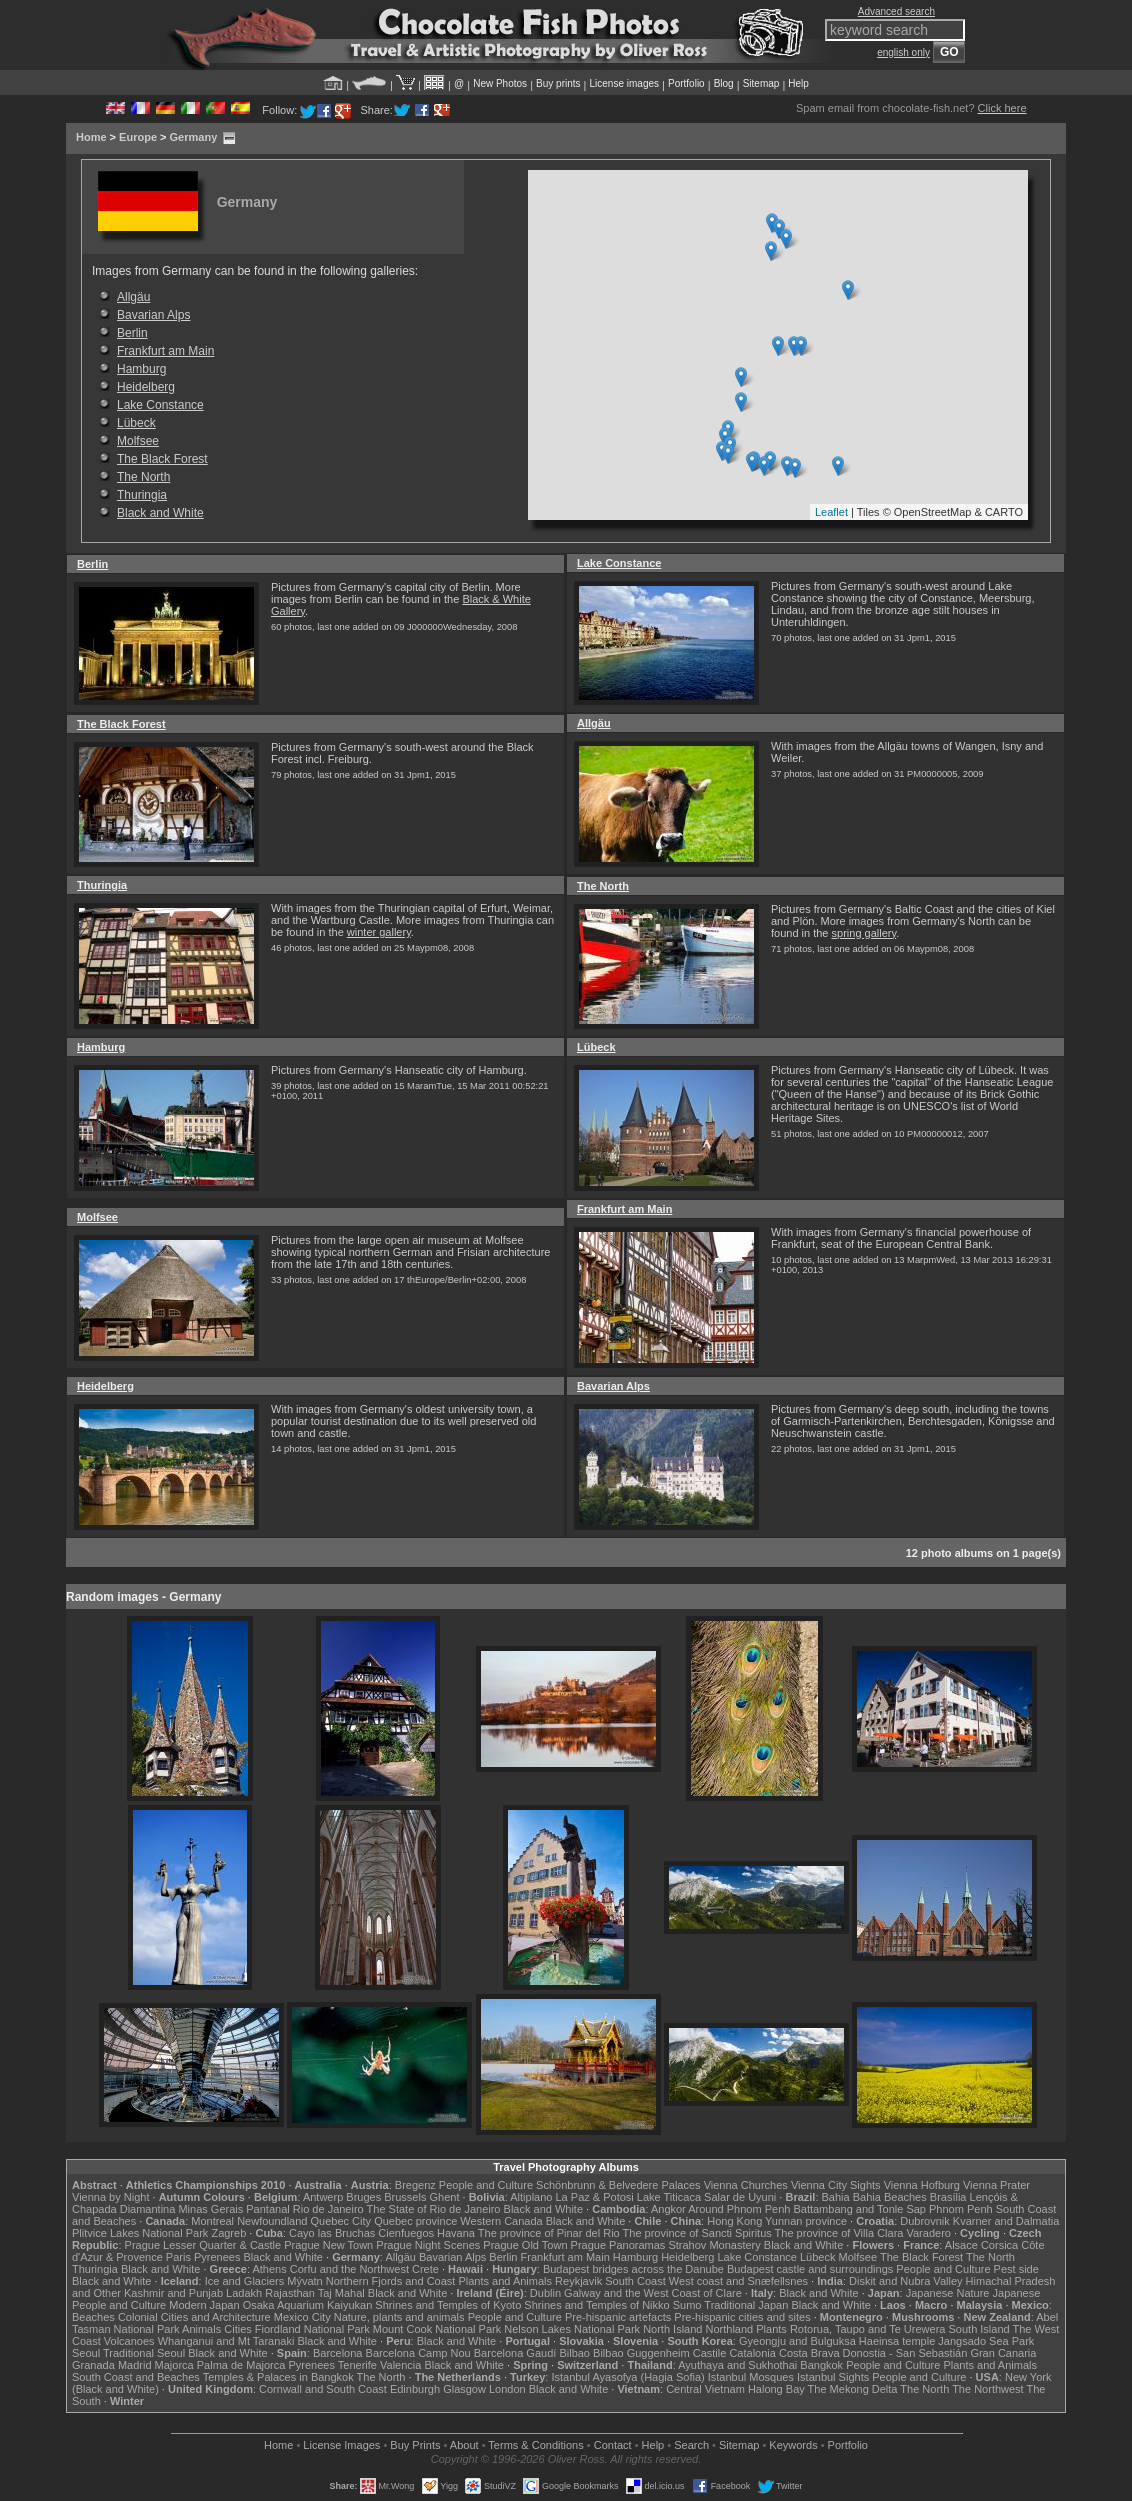 The image size is (1132, 2501). I want to click on Ladakh, so click(244, 2293).